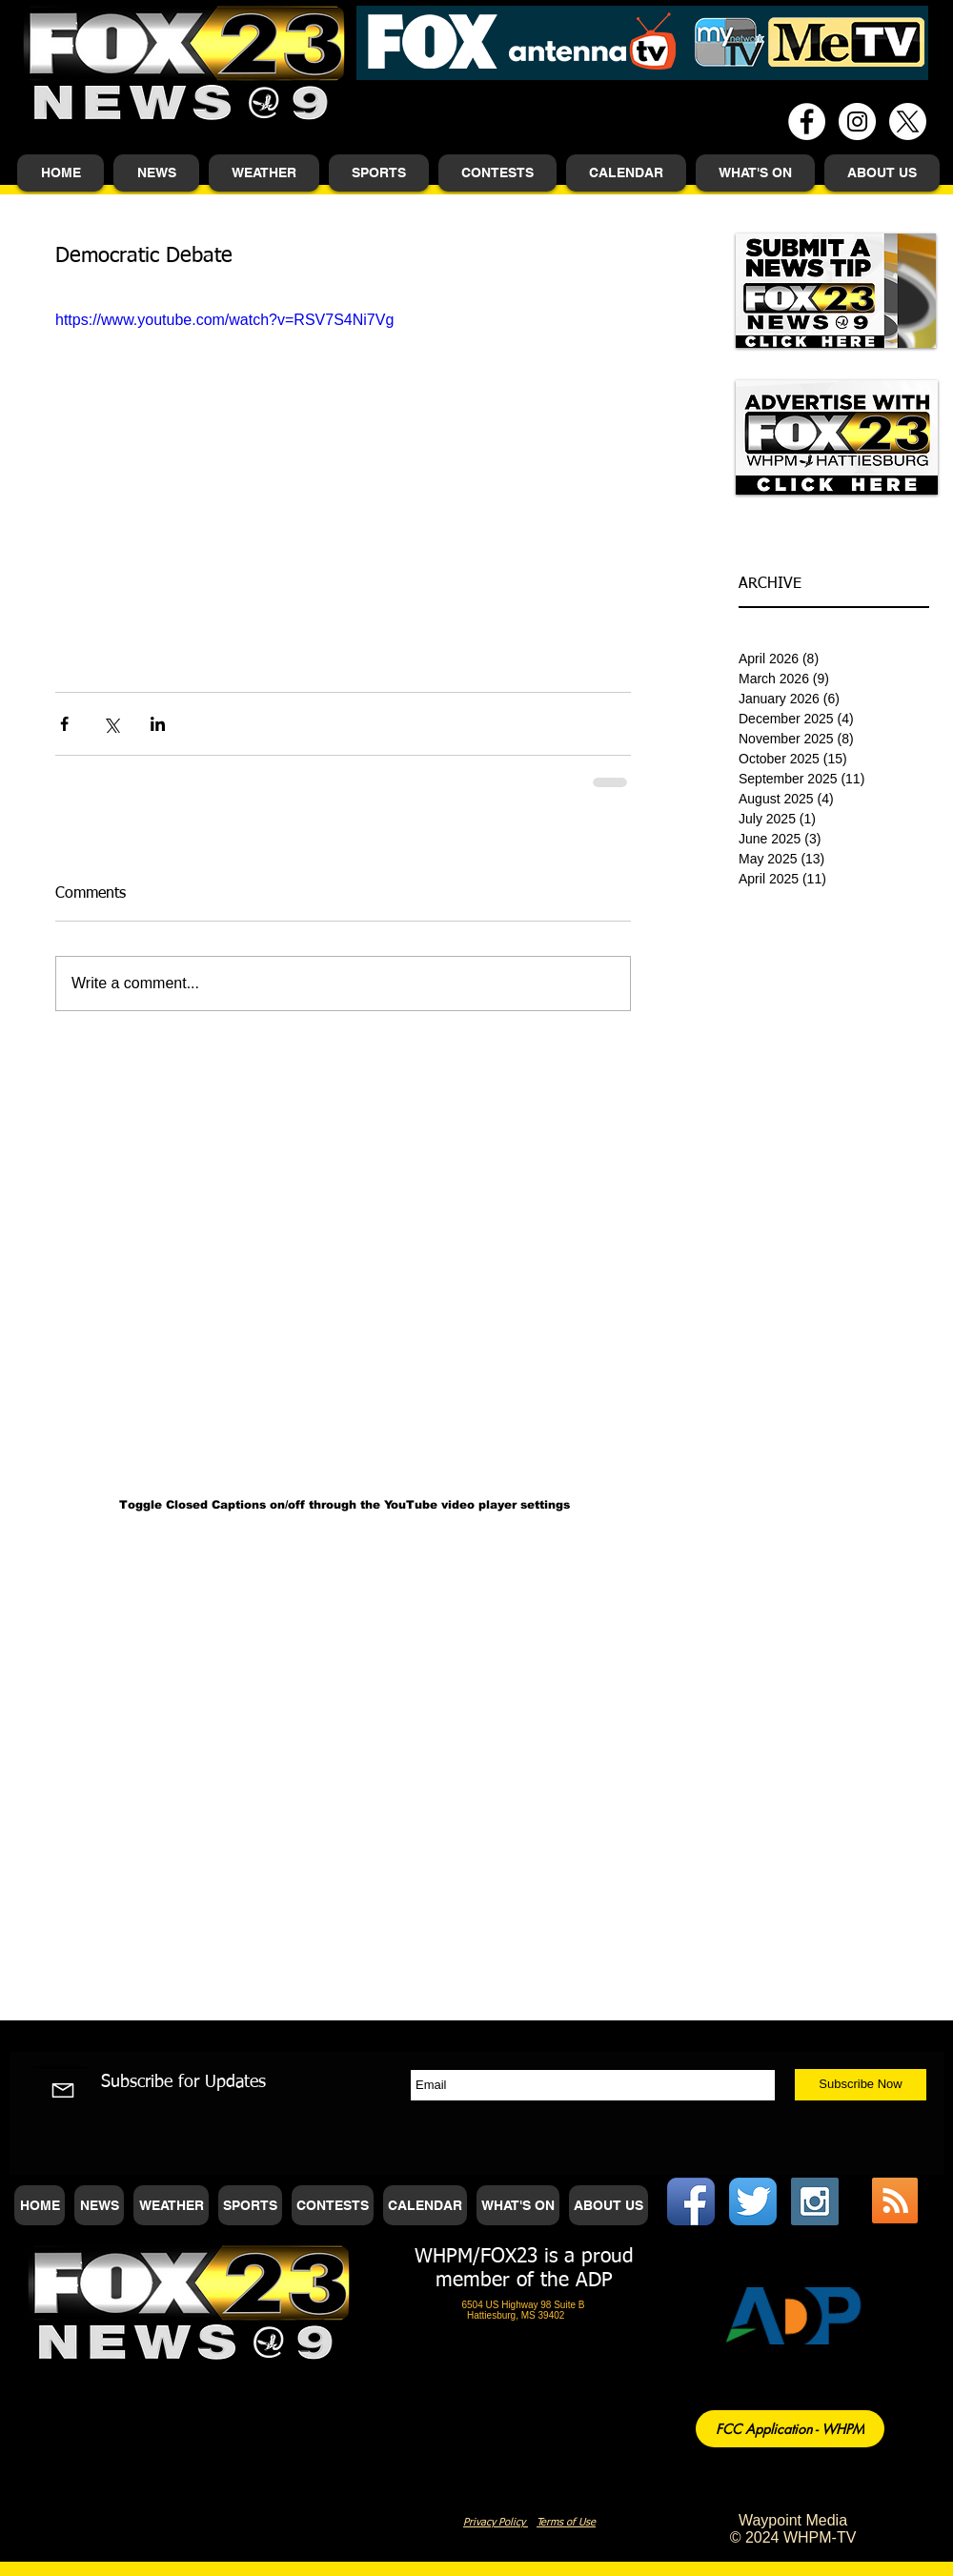 The width and height of the screenshot is (953, 2576). I want to click on Terms of Use, so click(566, 2522).